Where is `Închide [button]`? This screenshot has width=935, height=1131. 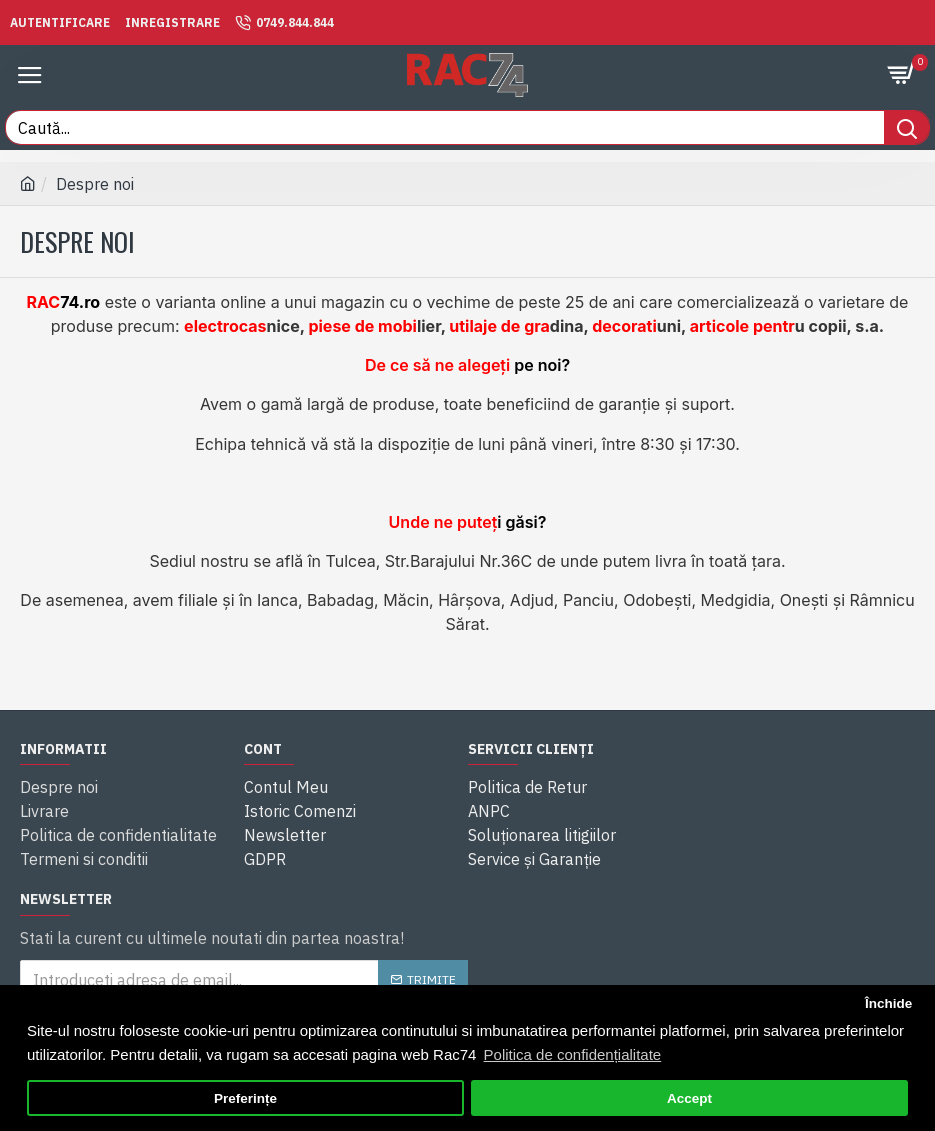
Închide [button] is located at coordinates (888, 1003).